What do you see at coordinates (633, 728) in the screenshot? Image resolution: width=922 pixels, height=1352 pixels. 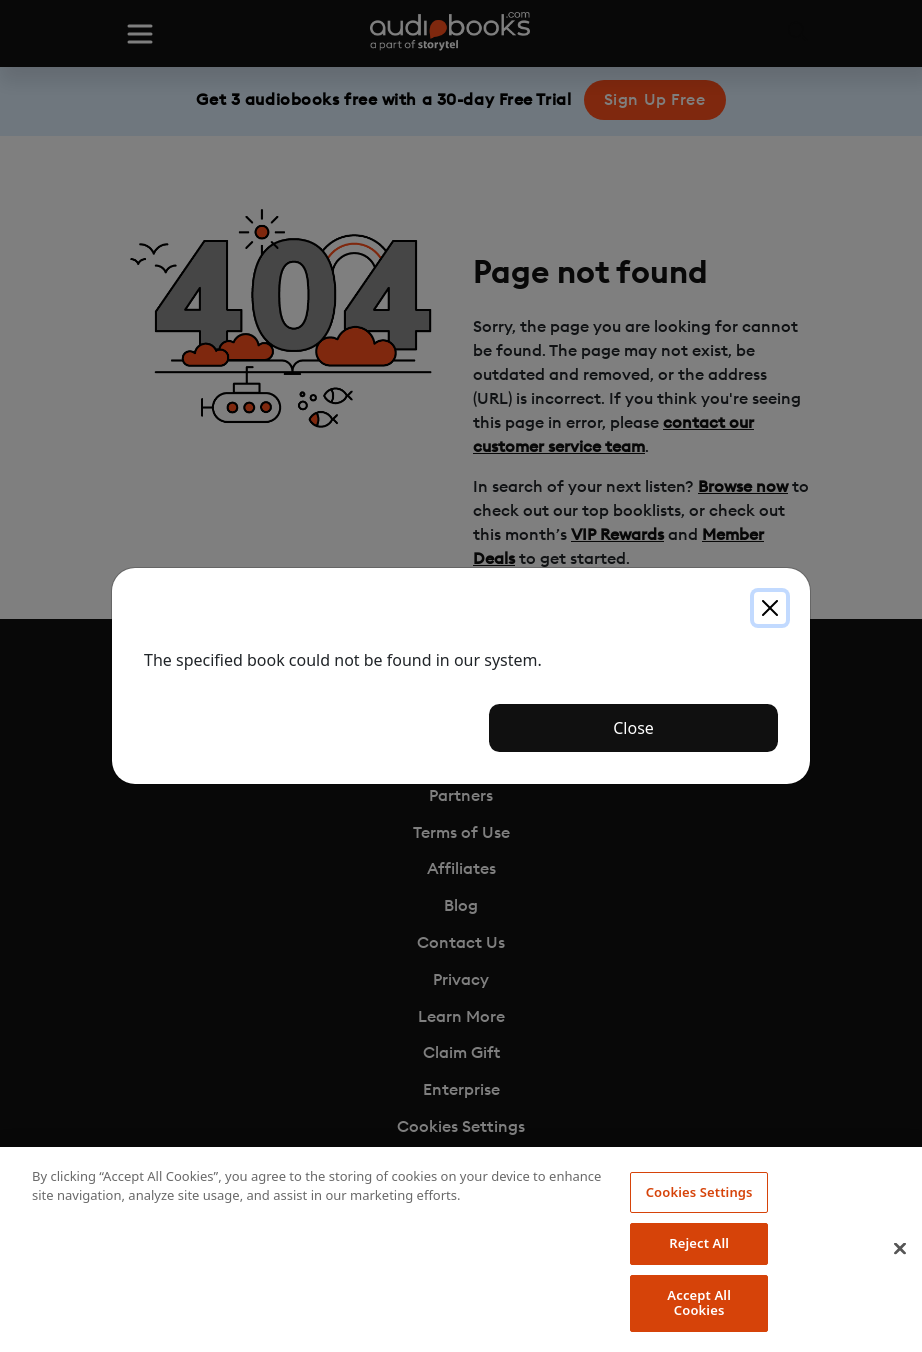 I see `Close` at bounding box center [633, 728].